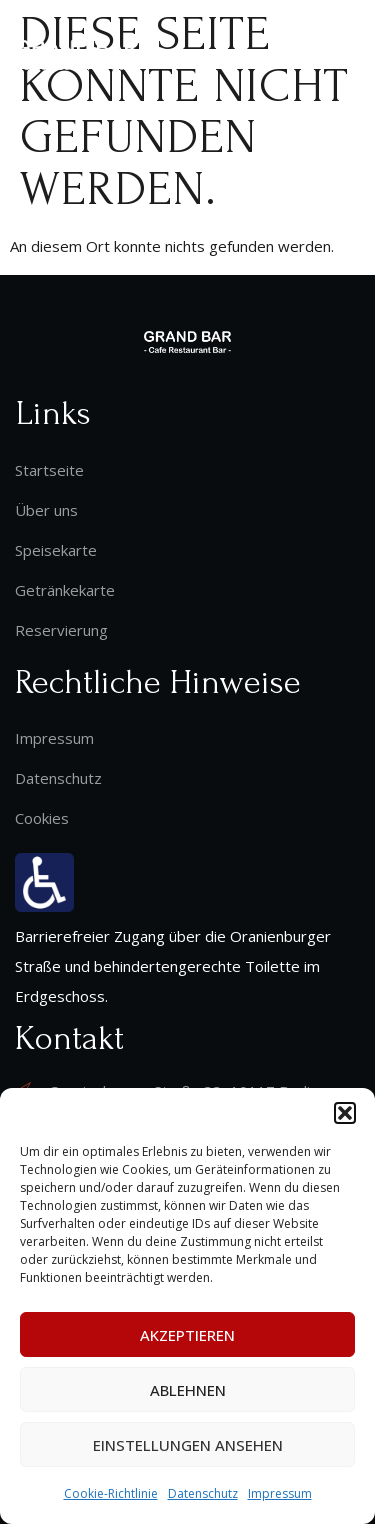 Image resolution: width=375 pixels, height=1524 pixels. I want to click on [button], so click(345, 1113).